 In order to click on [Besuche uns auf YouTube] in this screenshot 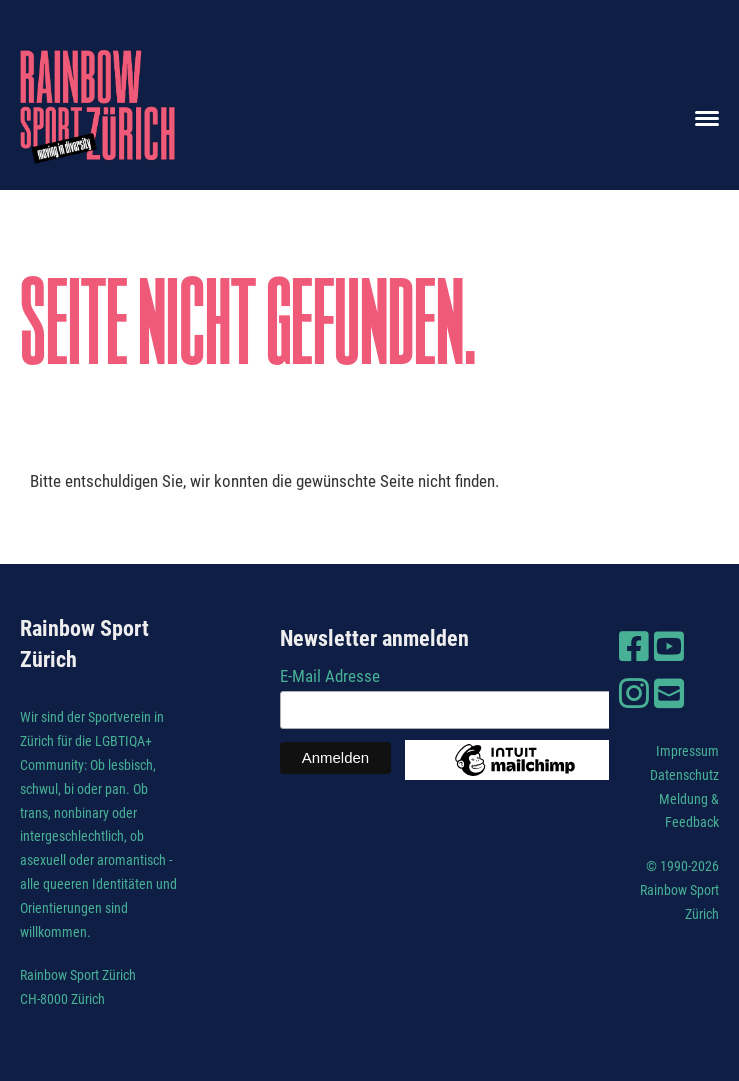, I will do `click(669, 647)`.